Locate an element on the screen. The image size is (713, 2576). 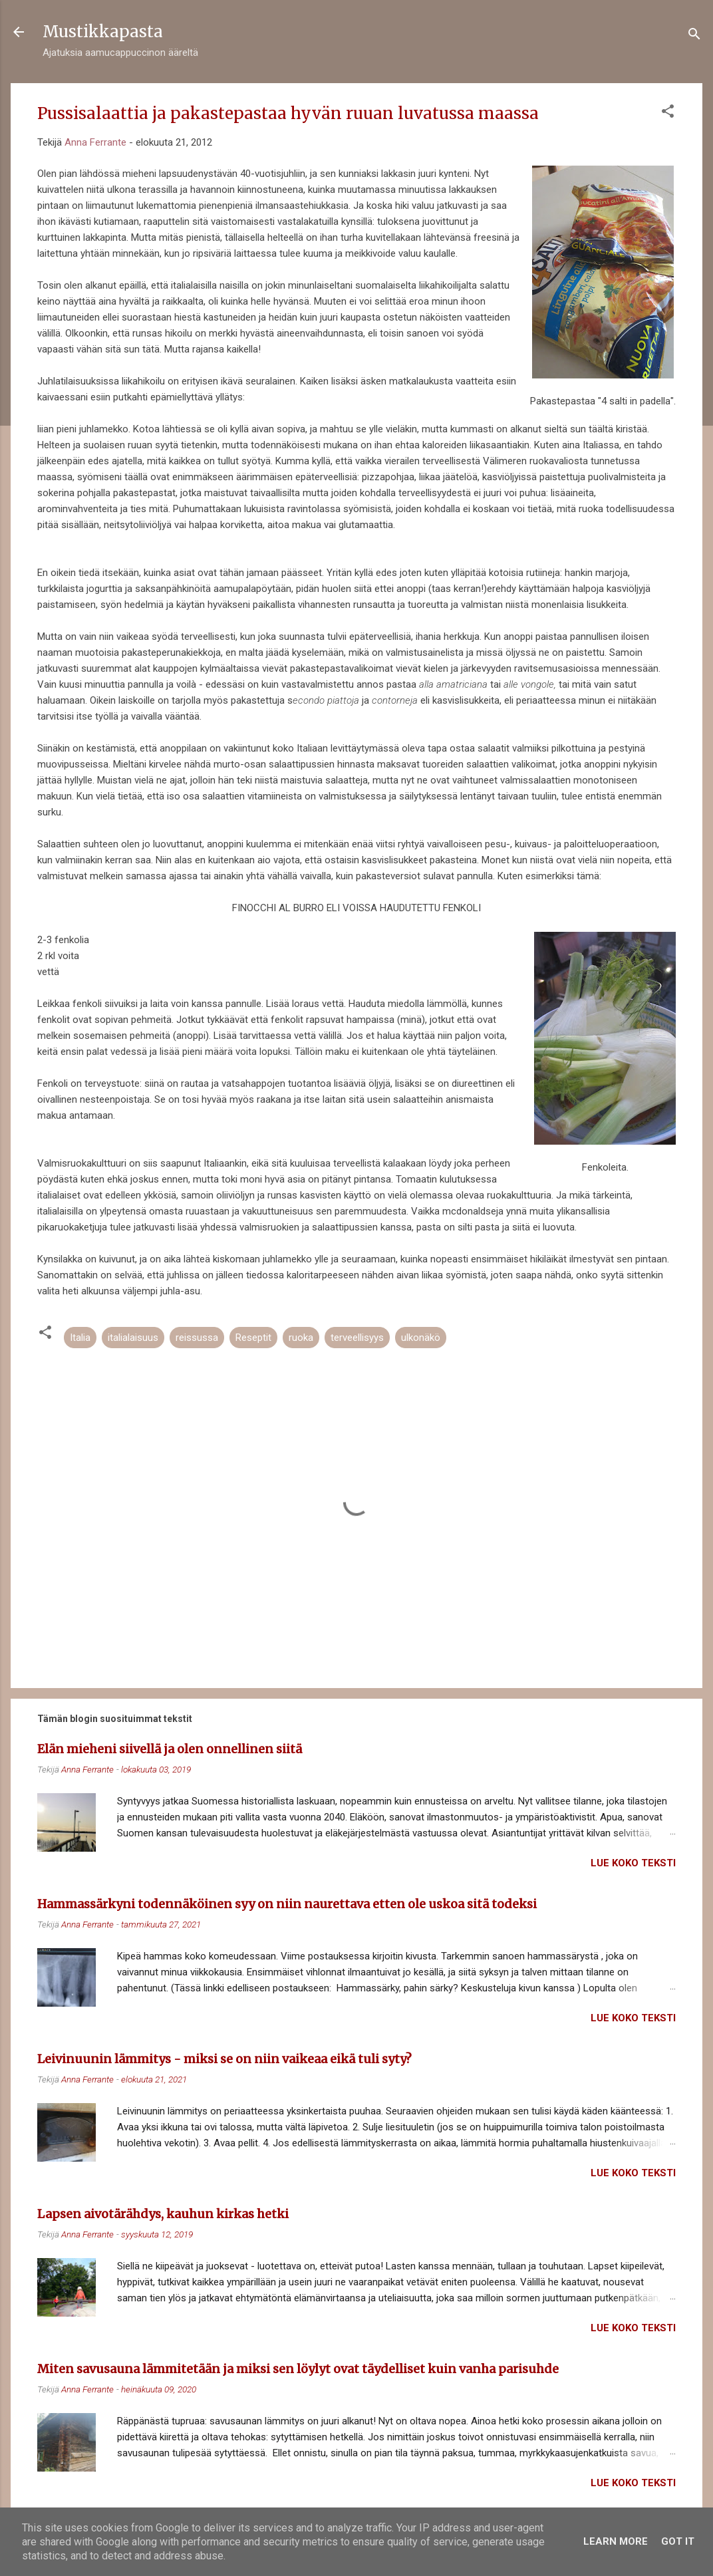
Leivinuunin lämmitys - miksi se on niin vaikeaa eikä tuli syty? is located at coordinates (224, 2059).